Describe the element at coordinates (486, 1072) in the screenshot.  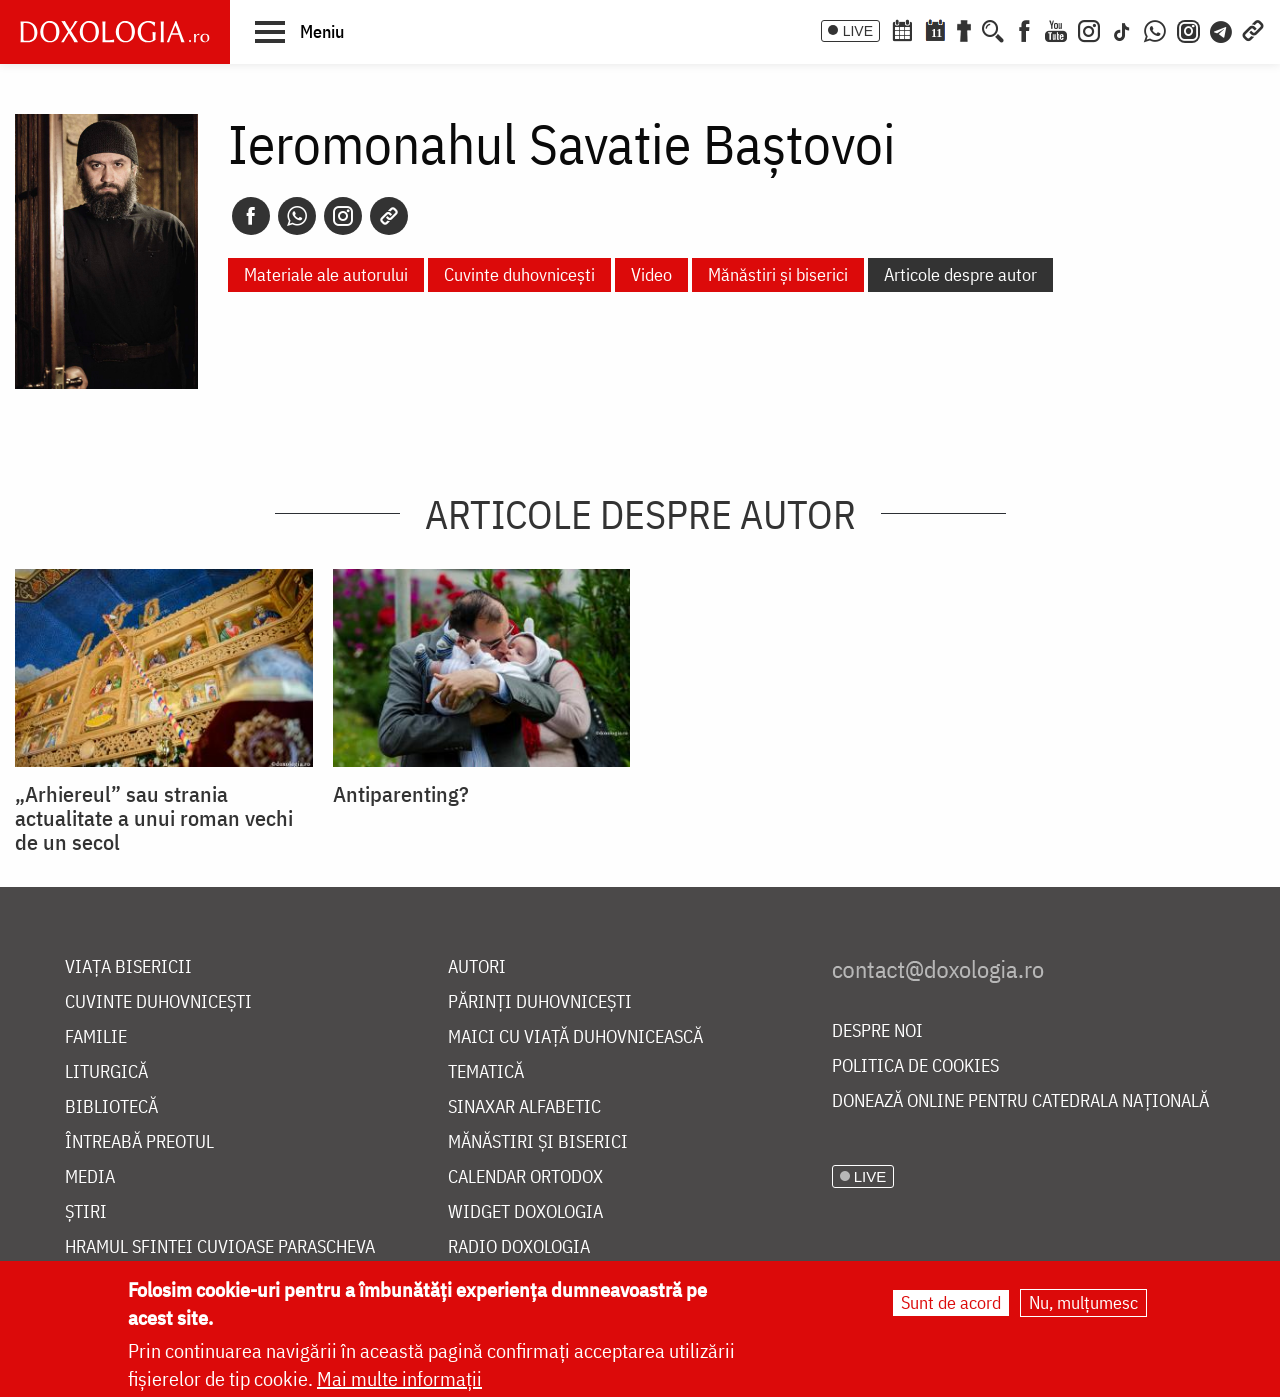
I see `Tematică` at that location.